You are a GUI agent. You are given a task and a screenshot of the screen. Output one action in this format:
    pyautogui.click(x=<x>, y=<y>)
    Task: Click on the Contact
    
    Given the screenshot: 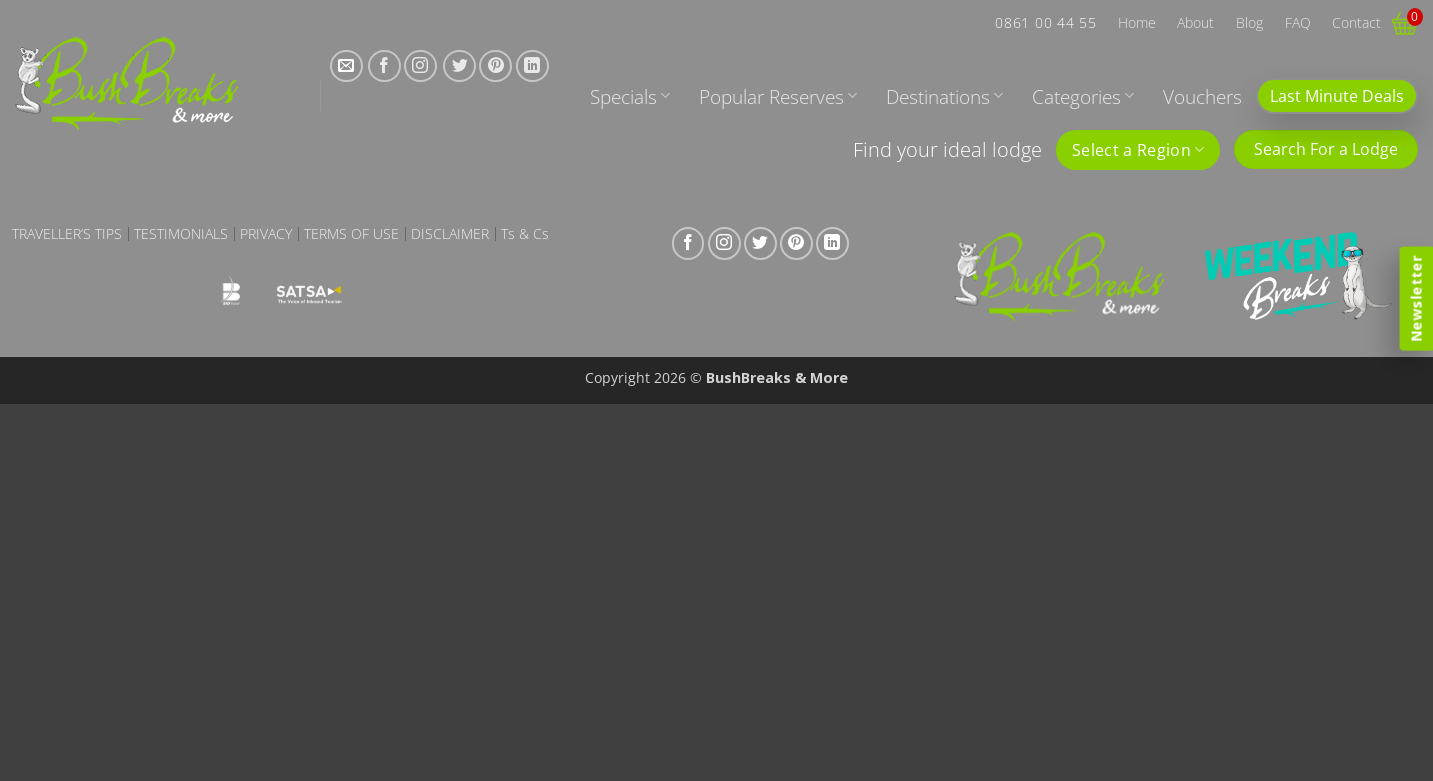 What is the action you would take?
    pyautogui.click(x=1356, y=22)
    